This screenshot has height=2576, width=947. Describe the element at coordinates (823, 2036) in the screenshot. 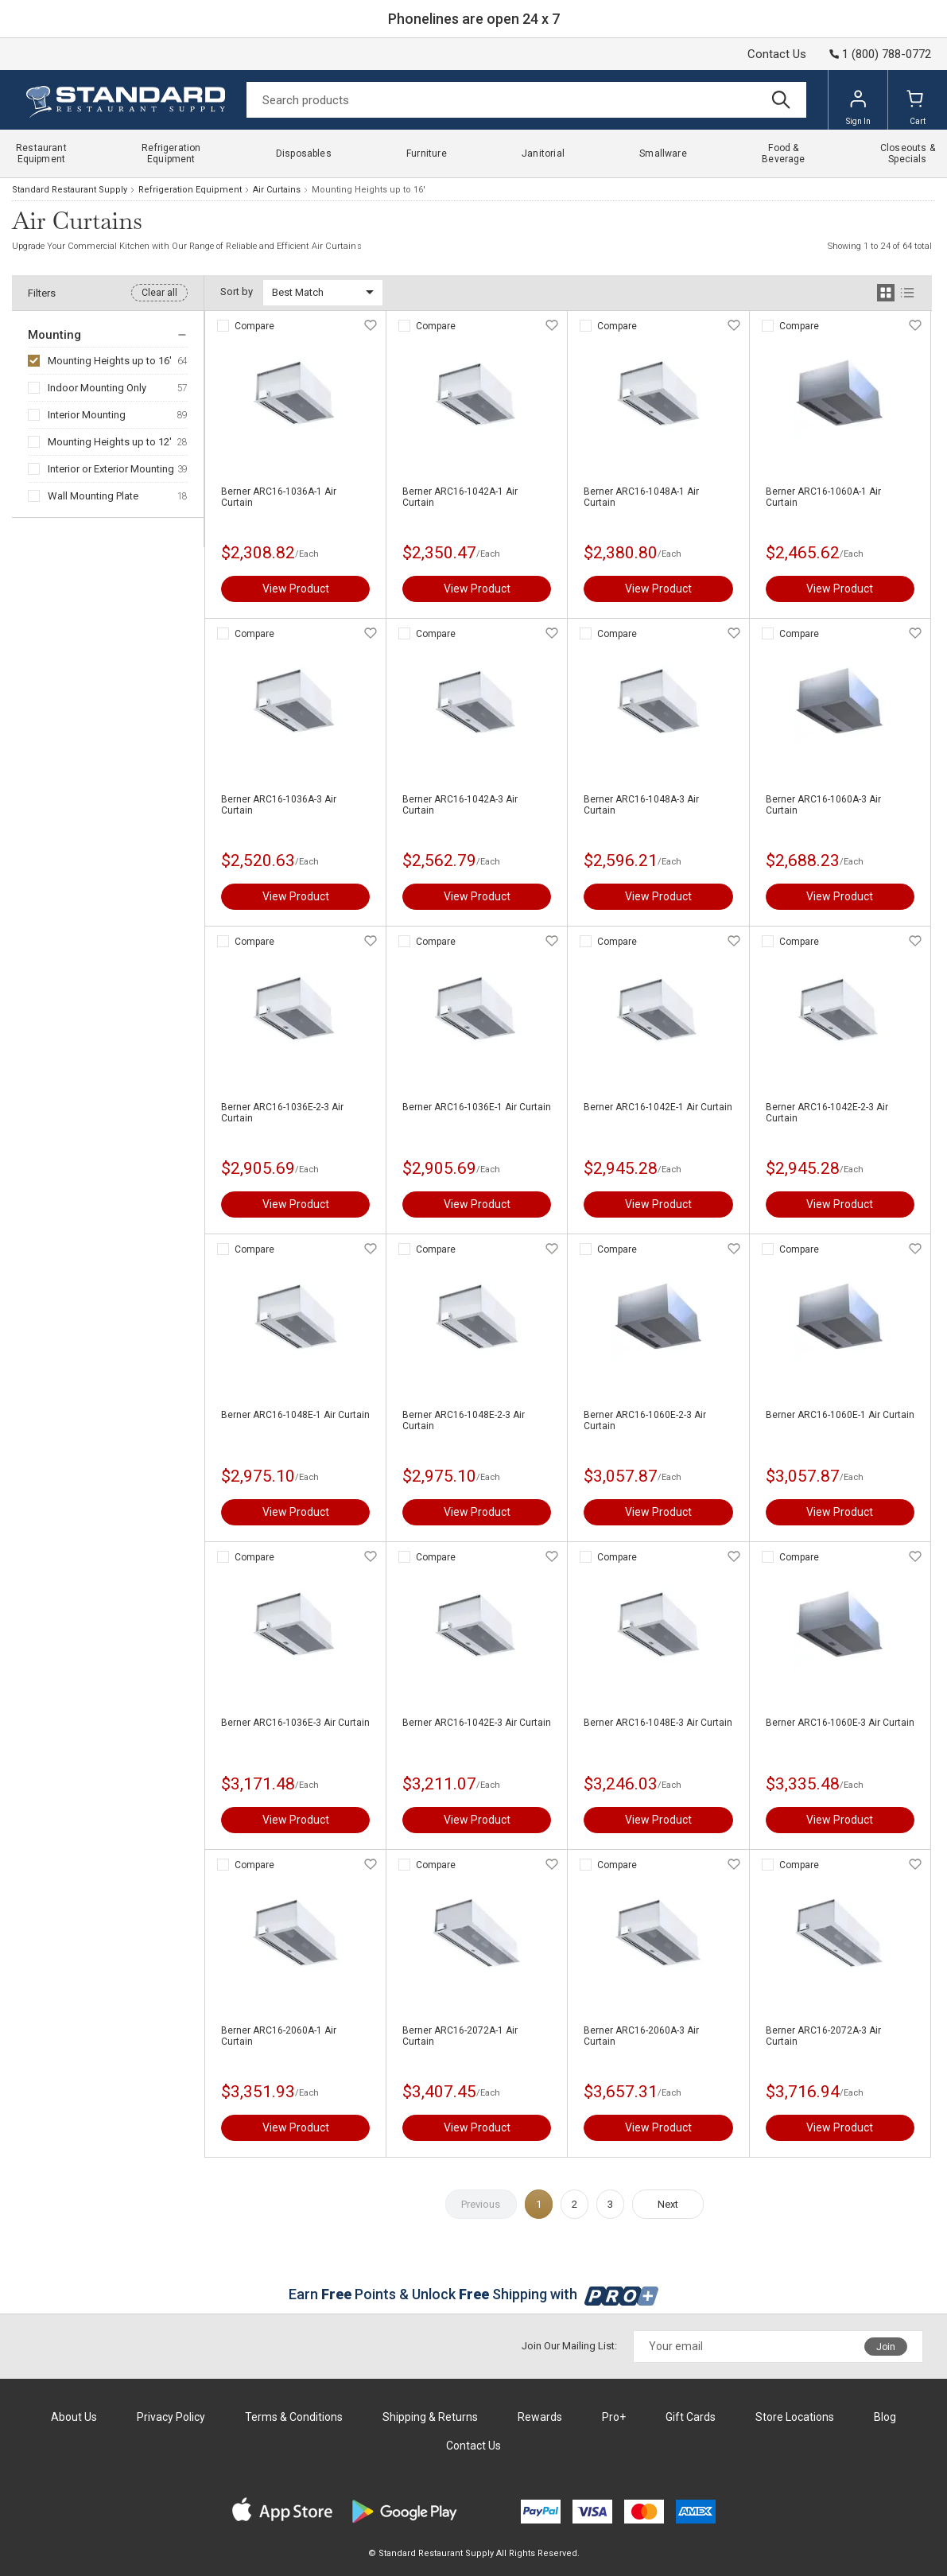

I see `Berner ARC16-2072A-3 Air Curtain` at that location.